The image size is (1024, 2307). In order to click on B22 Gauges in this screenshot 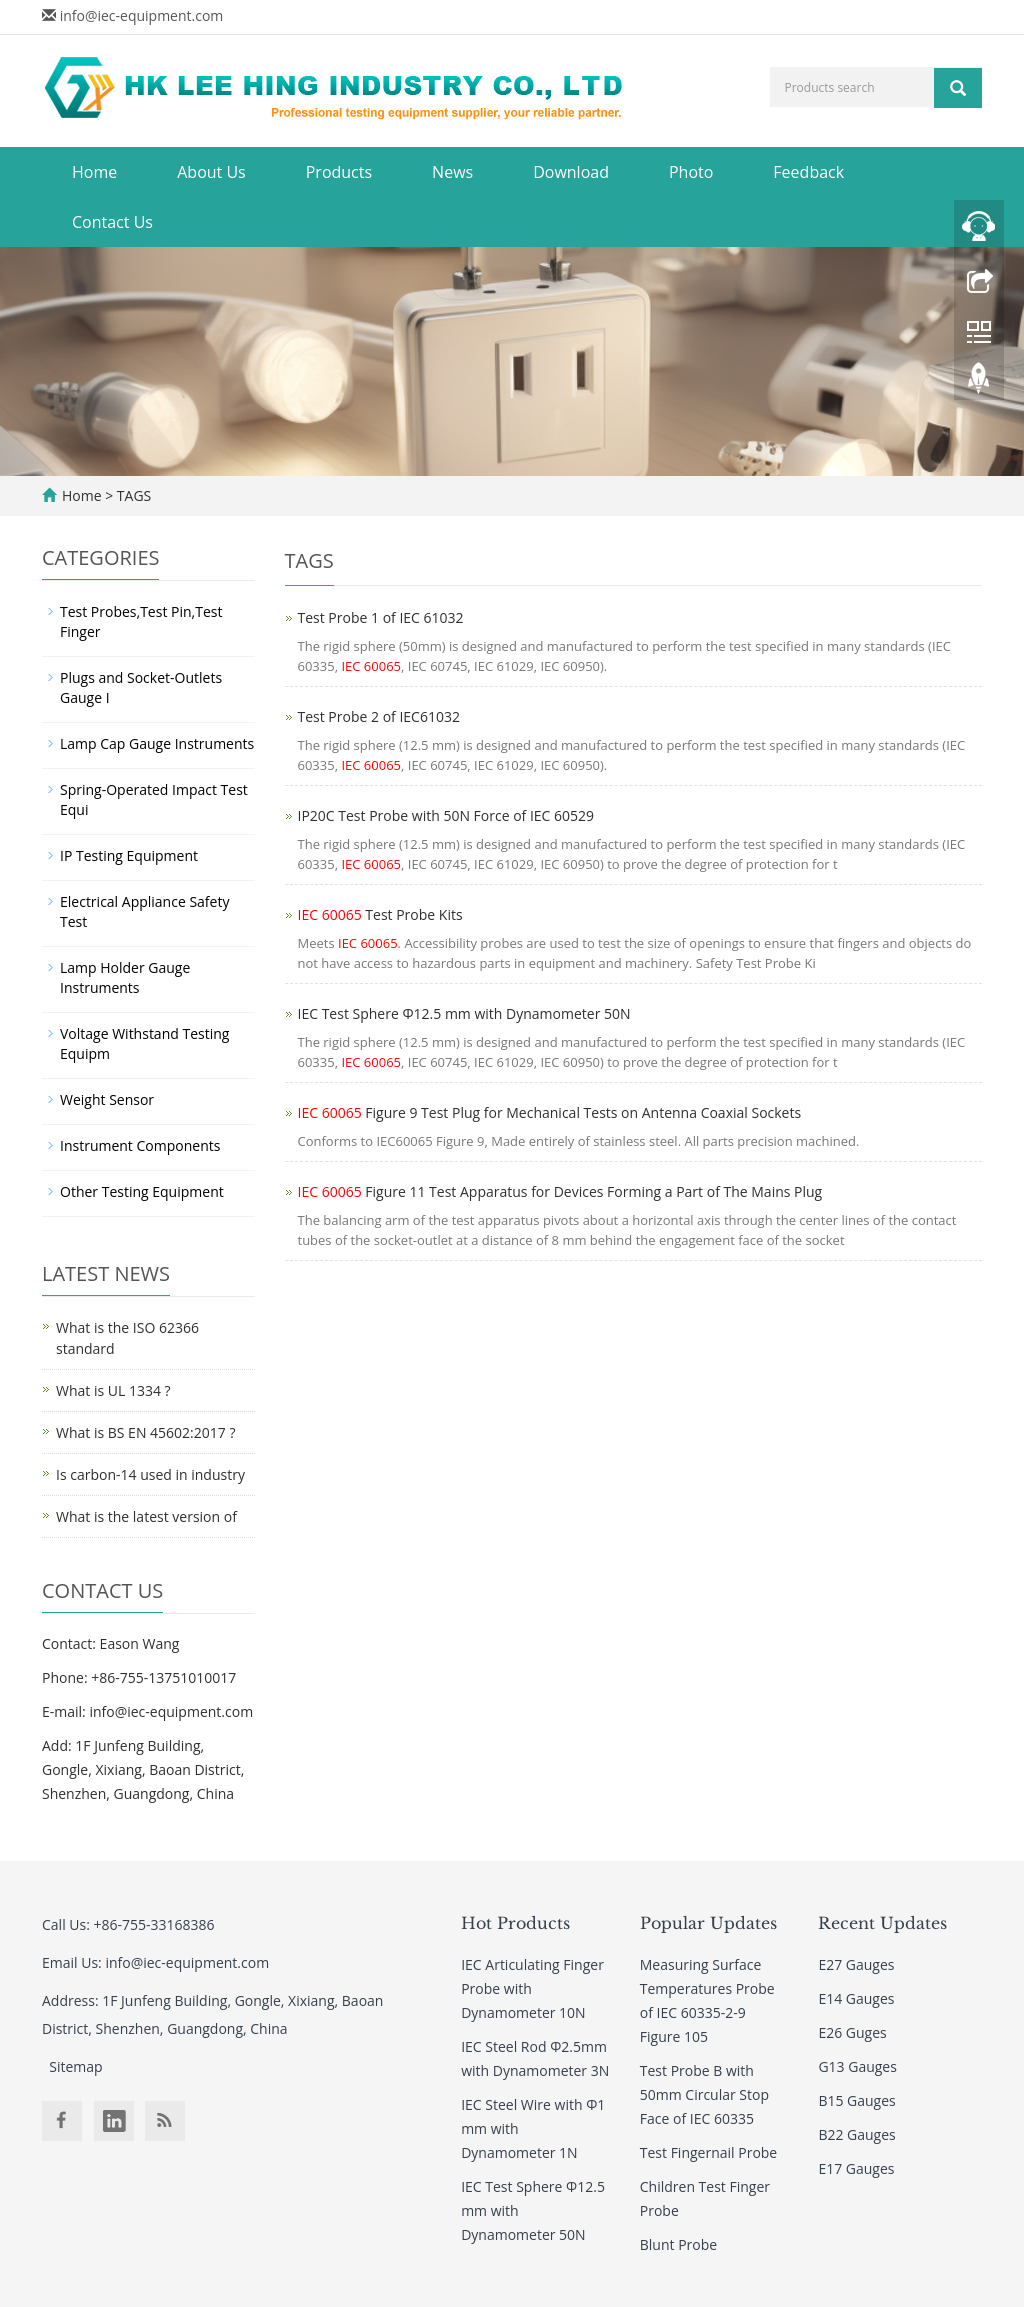, I will do `click(856, 2134)`.